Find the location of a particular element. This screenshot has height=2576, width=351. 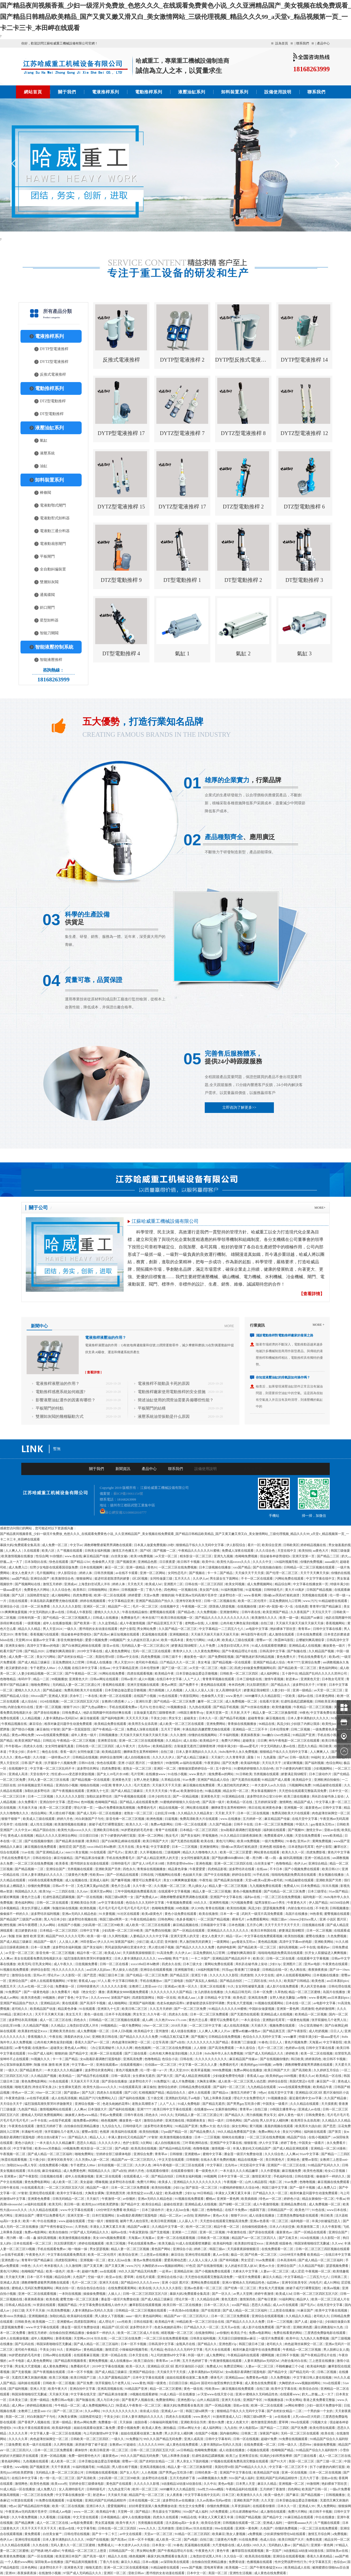

關于我們 is located at coordinates (67, 92).